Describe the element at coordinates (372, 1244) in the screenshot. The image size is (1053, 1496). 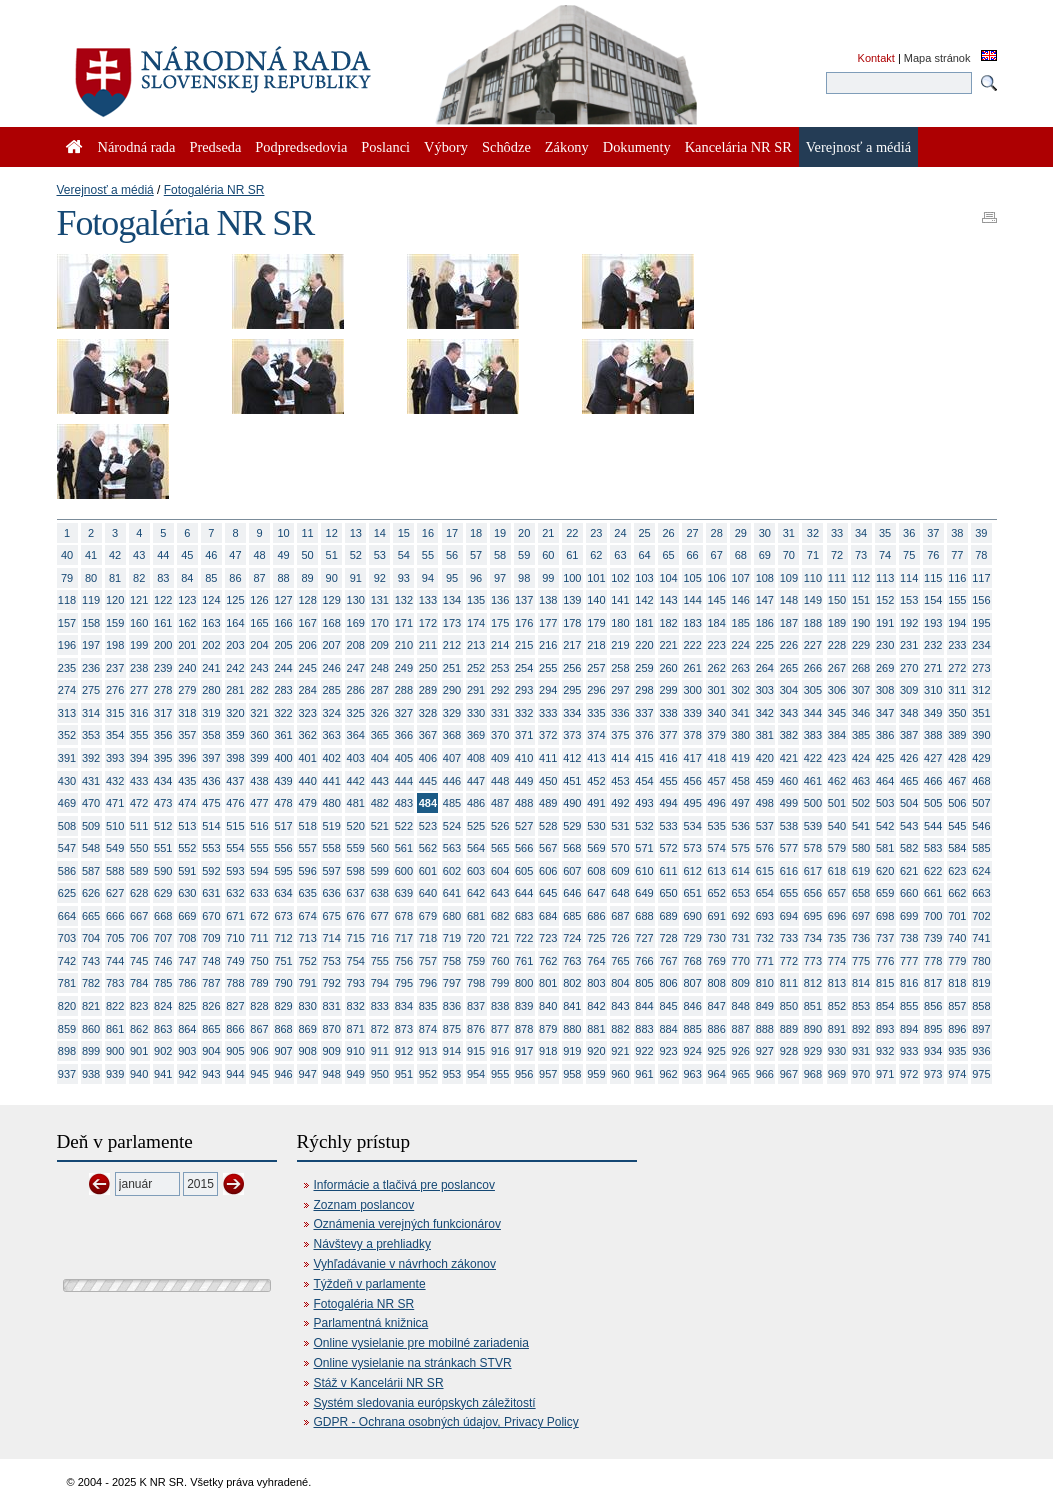
I see `Návštevy a prehliadky` at that location.